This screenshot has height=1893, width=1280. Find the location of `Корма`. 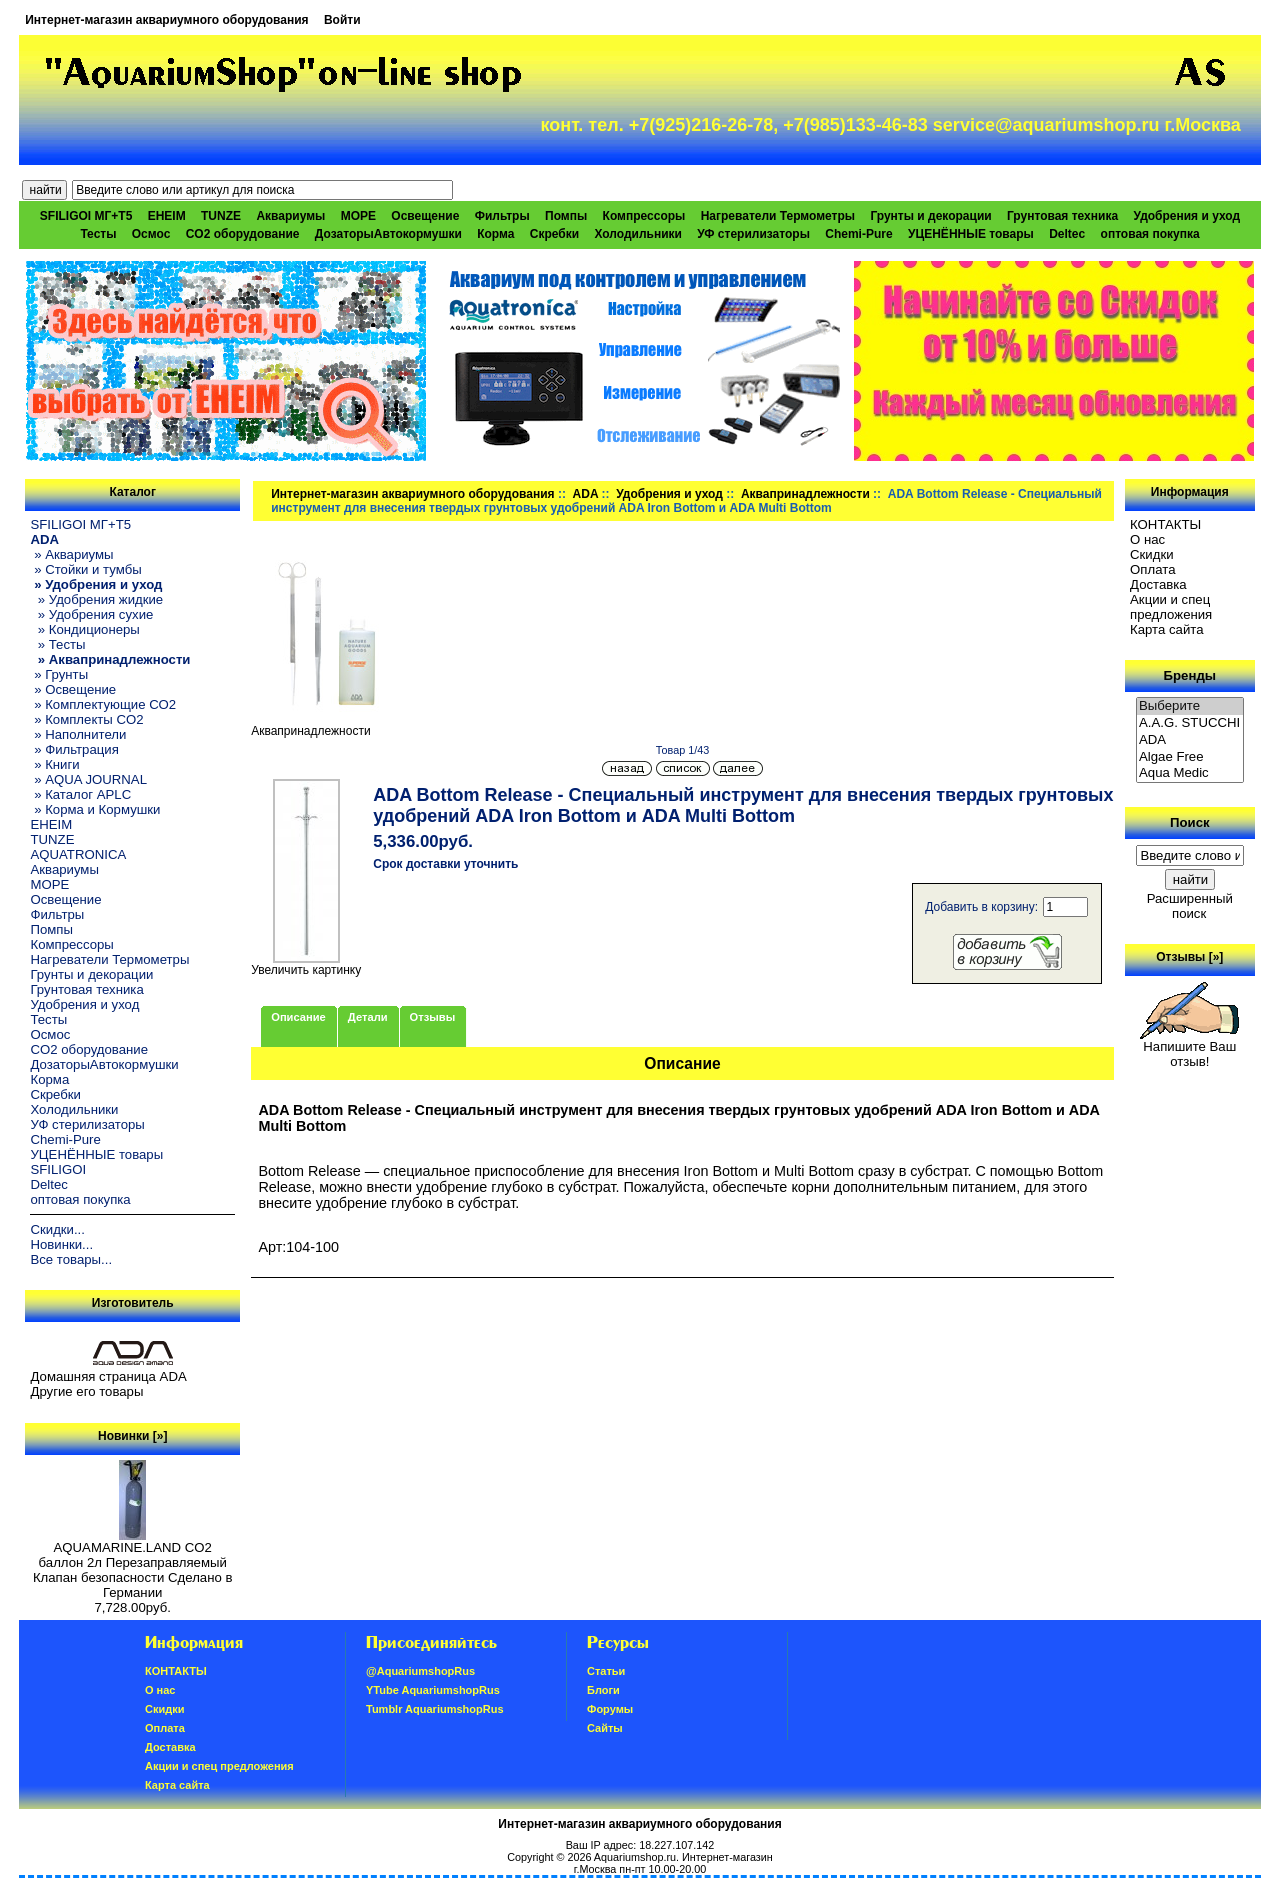

Корма is located at coordinates (495, 234).